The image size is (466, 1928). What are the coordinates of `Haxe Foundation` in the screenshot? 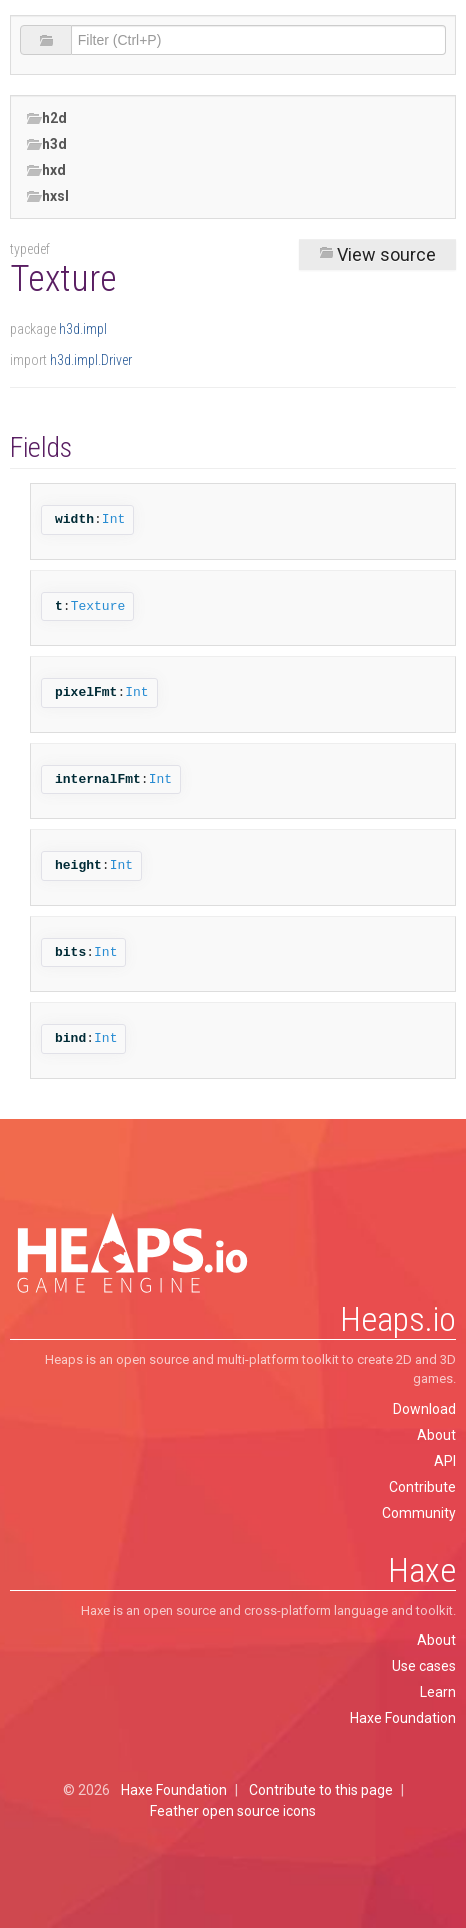 It's located at (403, 1718).